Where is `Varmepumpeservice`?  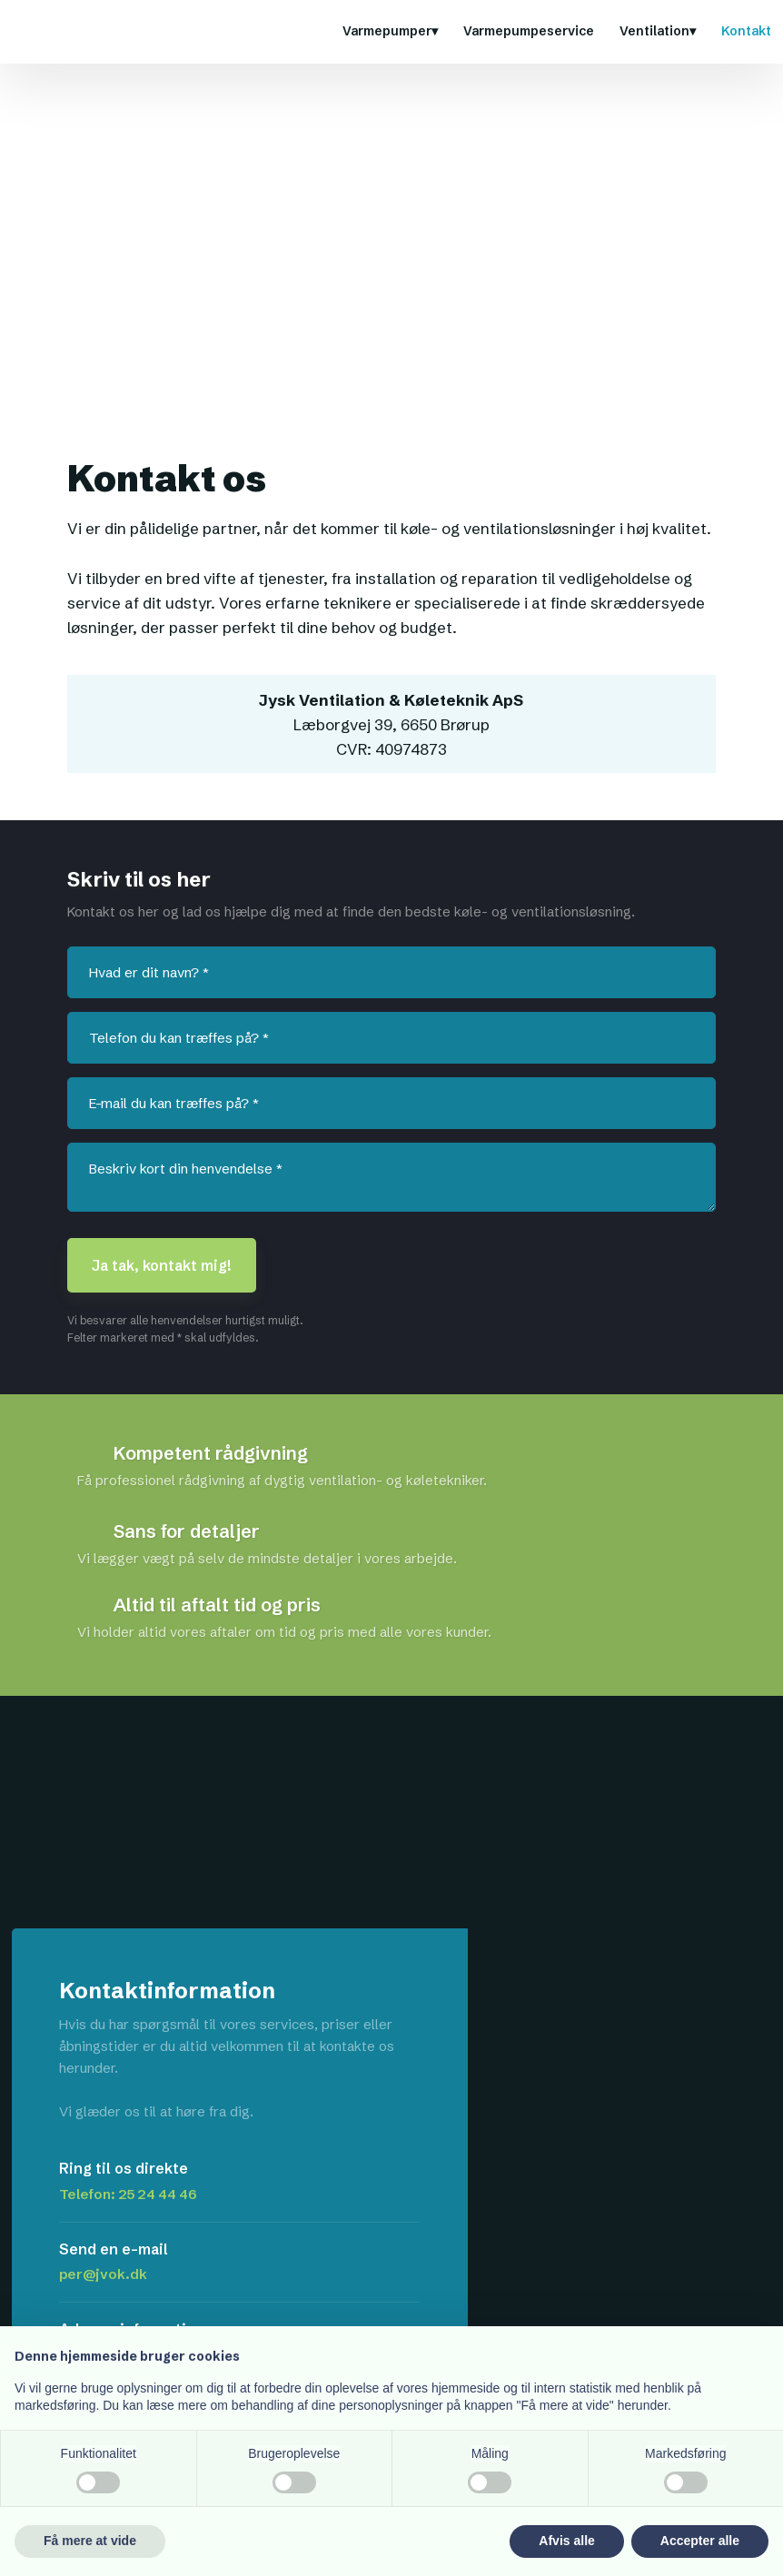 Varmepumpeservice is located at coordinates (528, 31).